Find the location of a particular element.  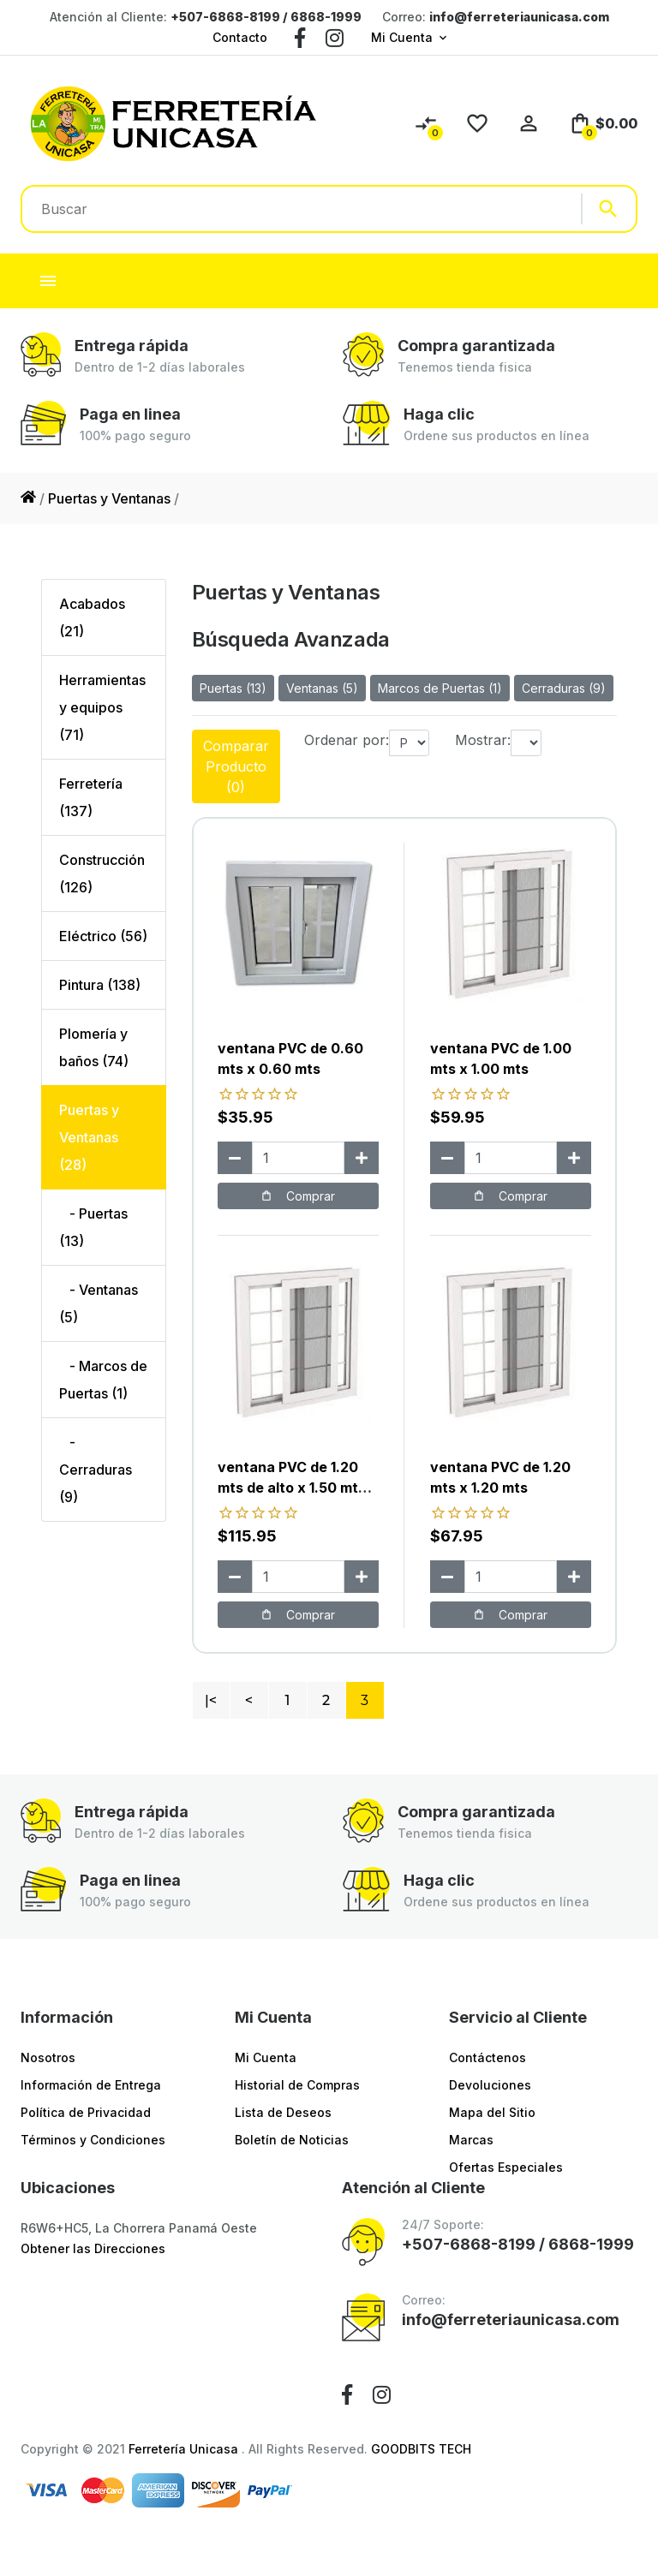

GOODBITS TECH is located at coordinates (421, 2449).